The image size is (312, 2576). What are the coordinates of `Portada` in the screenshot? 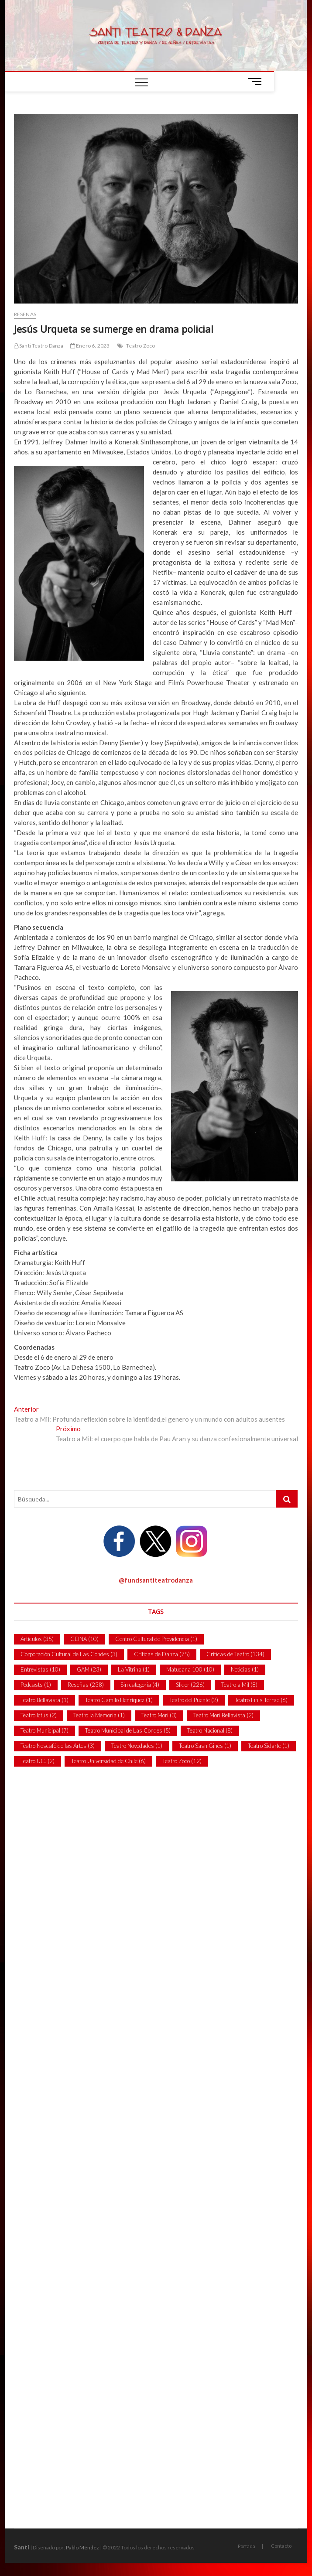 It's located at (246, 2546).